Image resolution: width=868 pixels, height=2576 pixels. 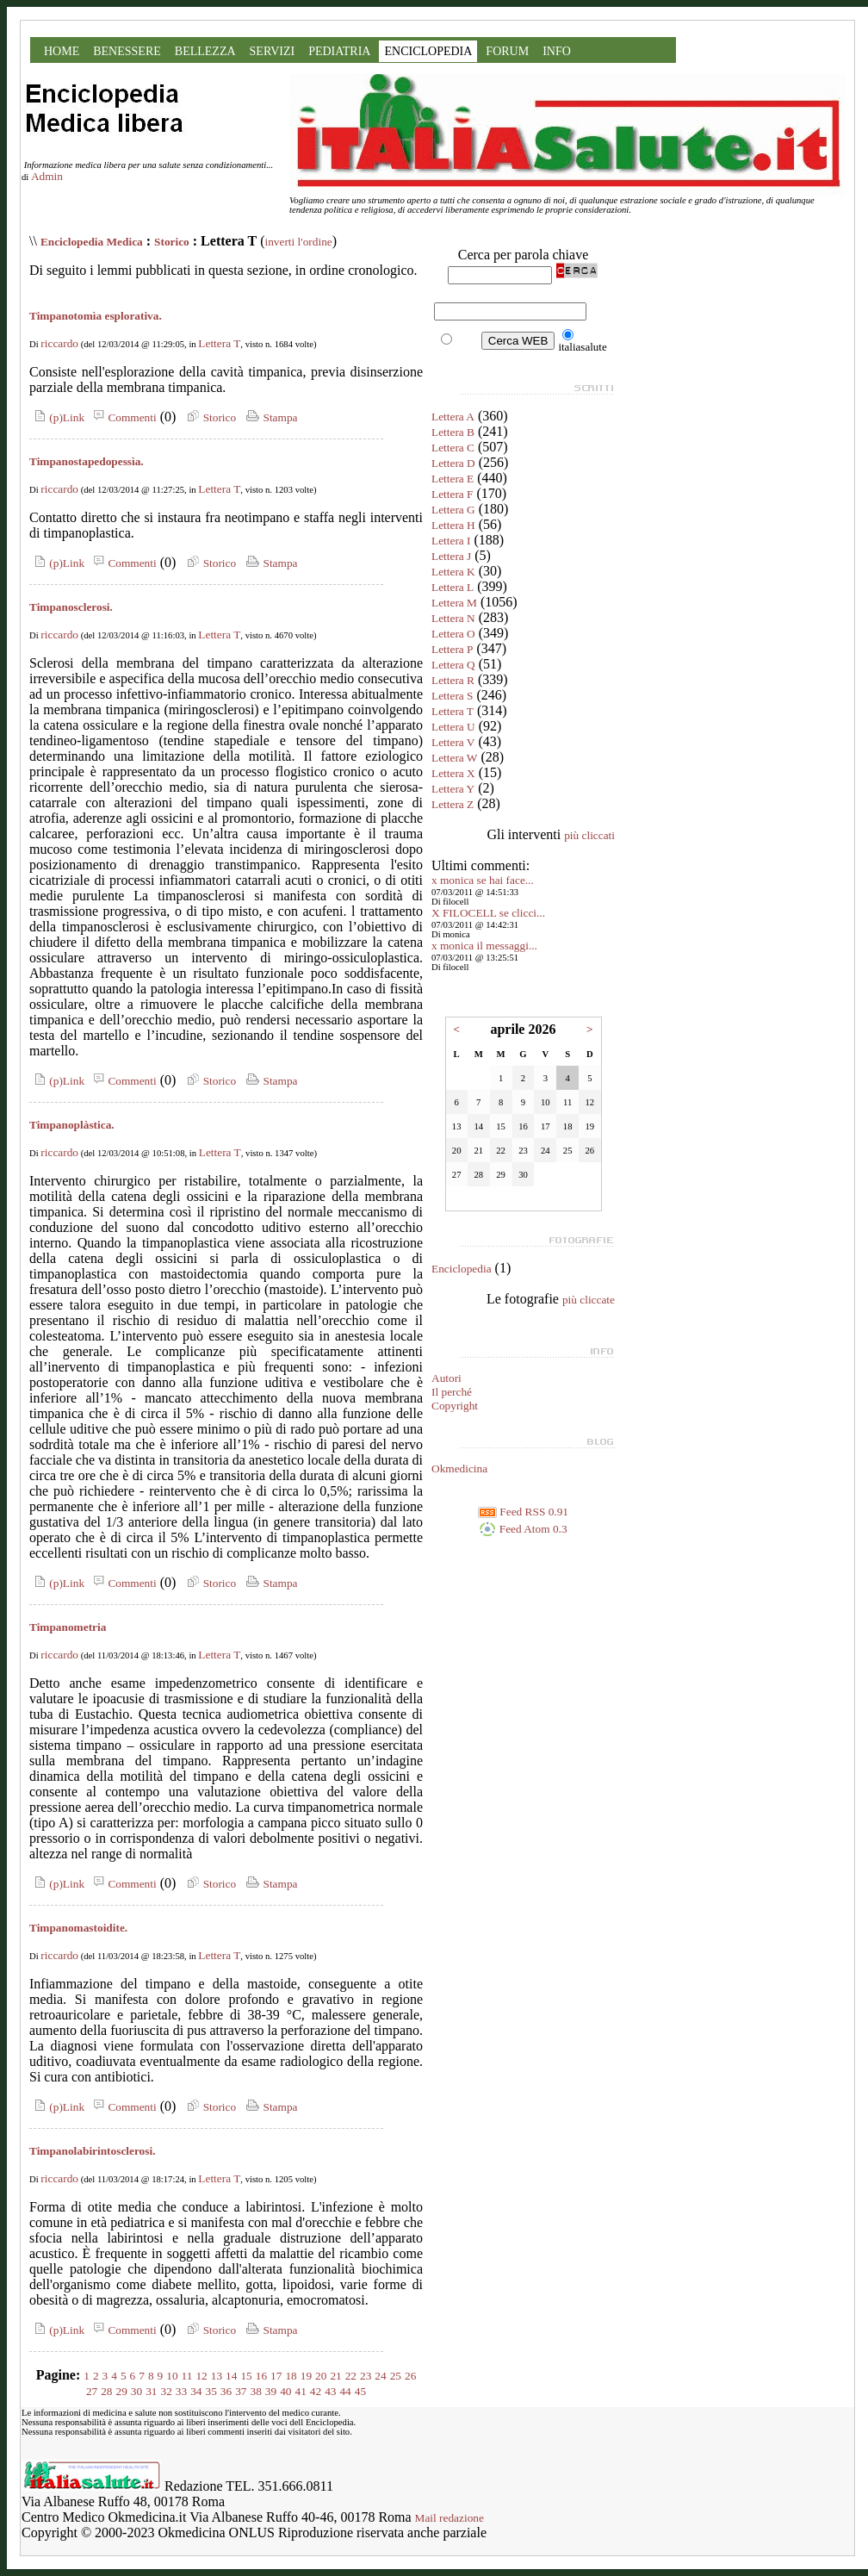 What do you see at coordinates (523, 1528) in the screenshot?
I see `Feed Atom 0.3` at bounding box center [523, 1528].